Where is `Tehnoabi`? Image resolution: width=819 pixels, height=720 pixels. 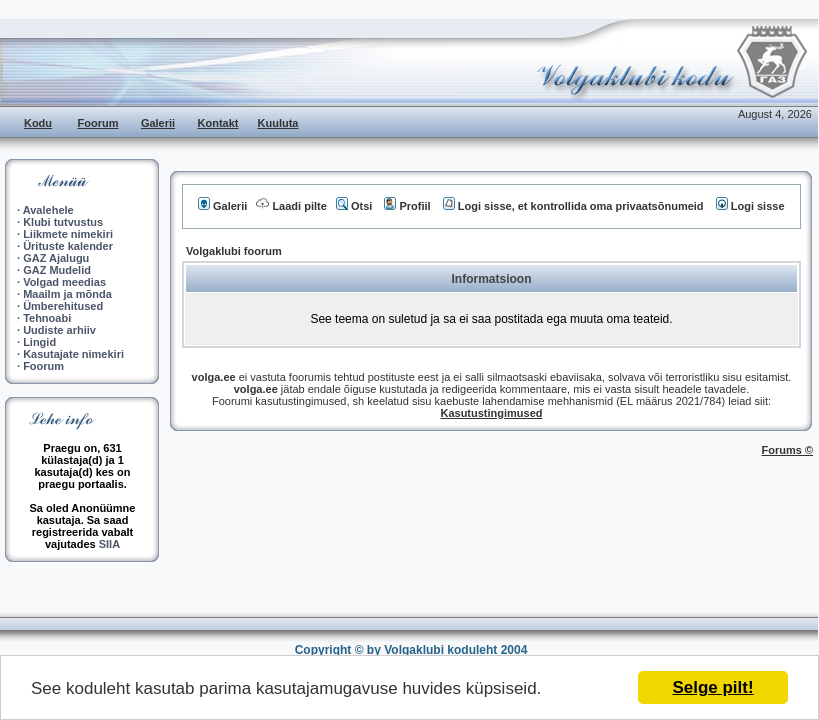
Tehnoabi is located at coordinates (47, 318).